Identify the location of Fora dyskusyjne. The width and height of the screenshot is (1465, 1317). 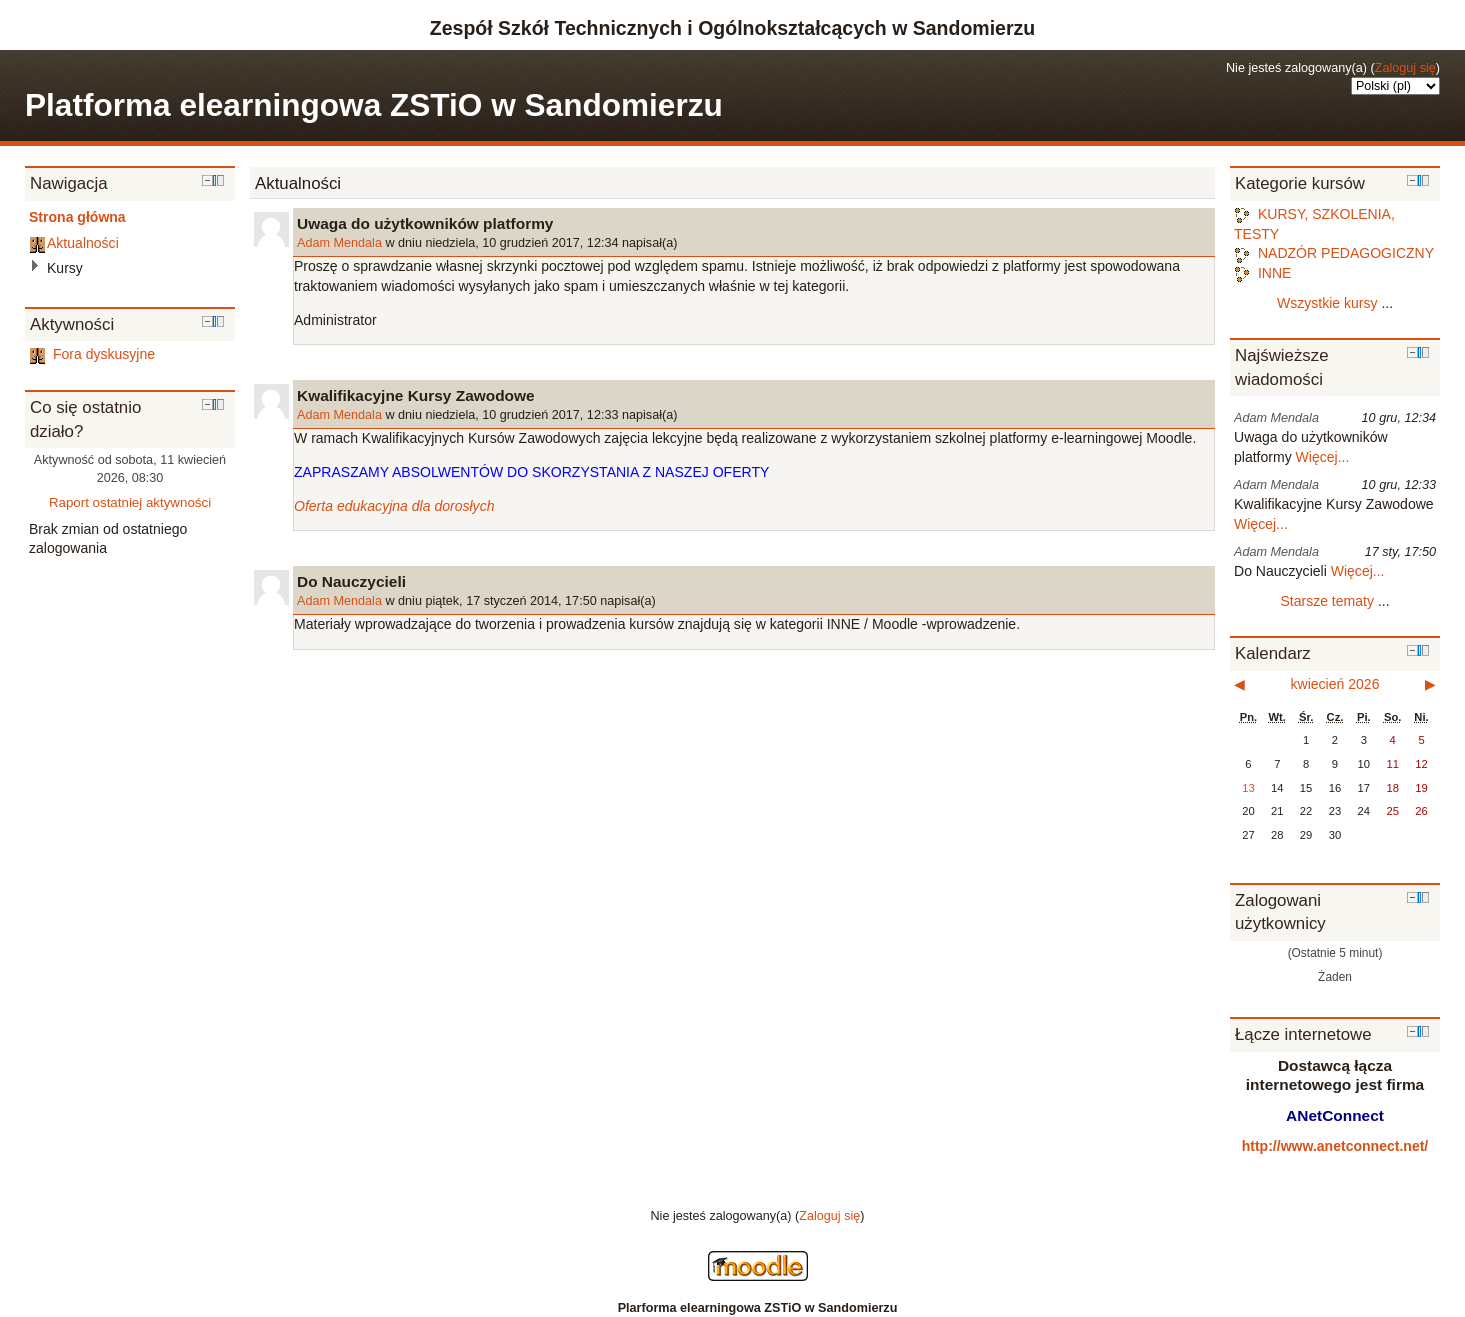
(92, 354).